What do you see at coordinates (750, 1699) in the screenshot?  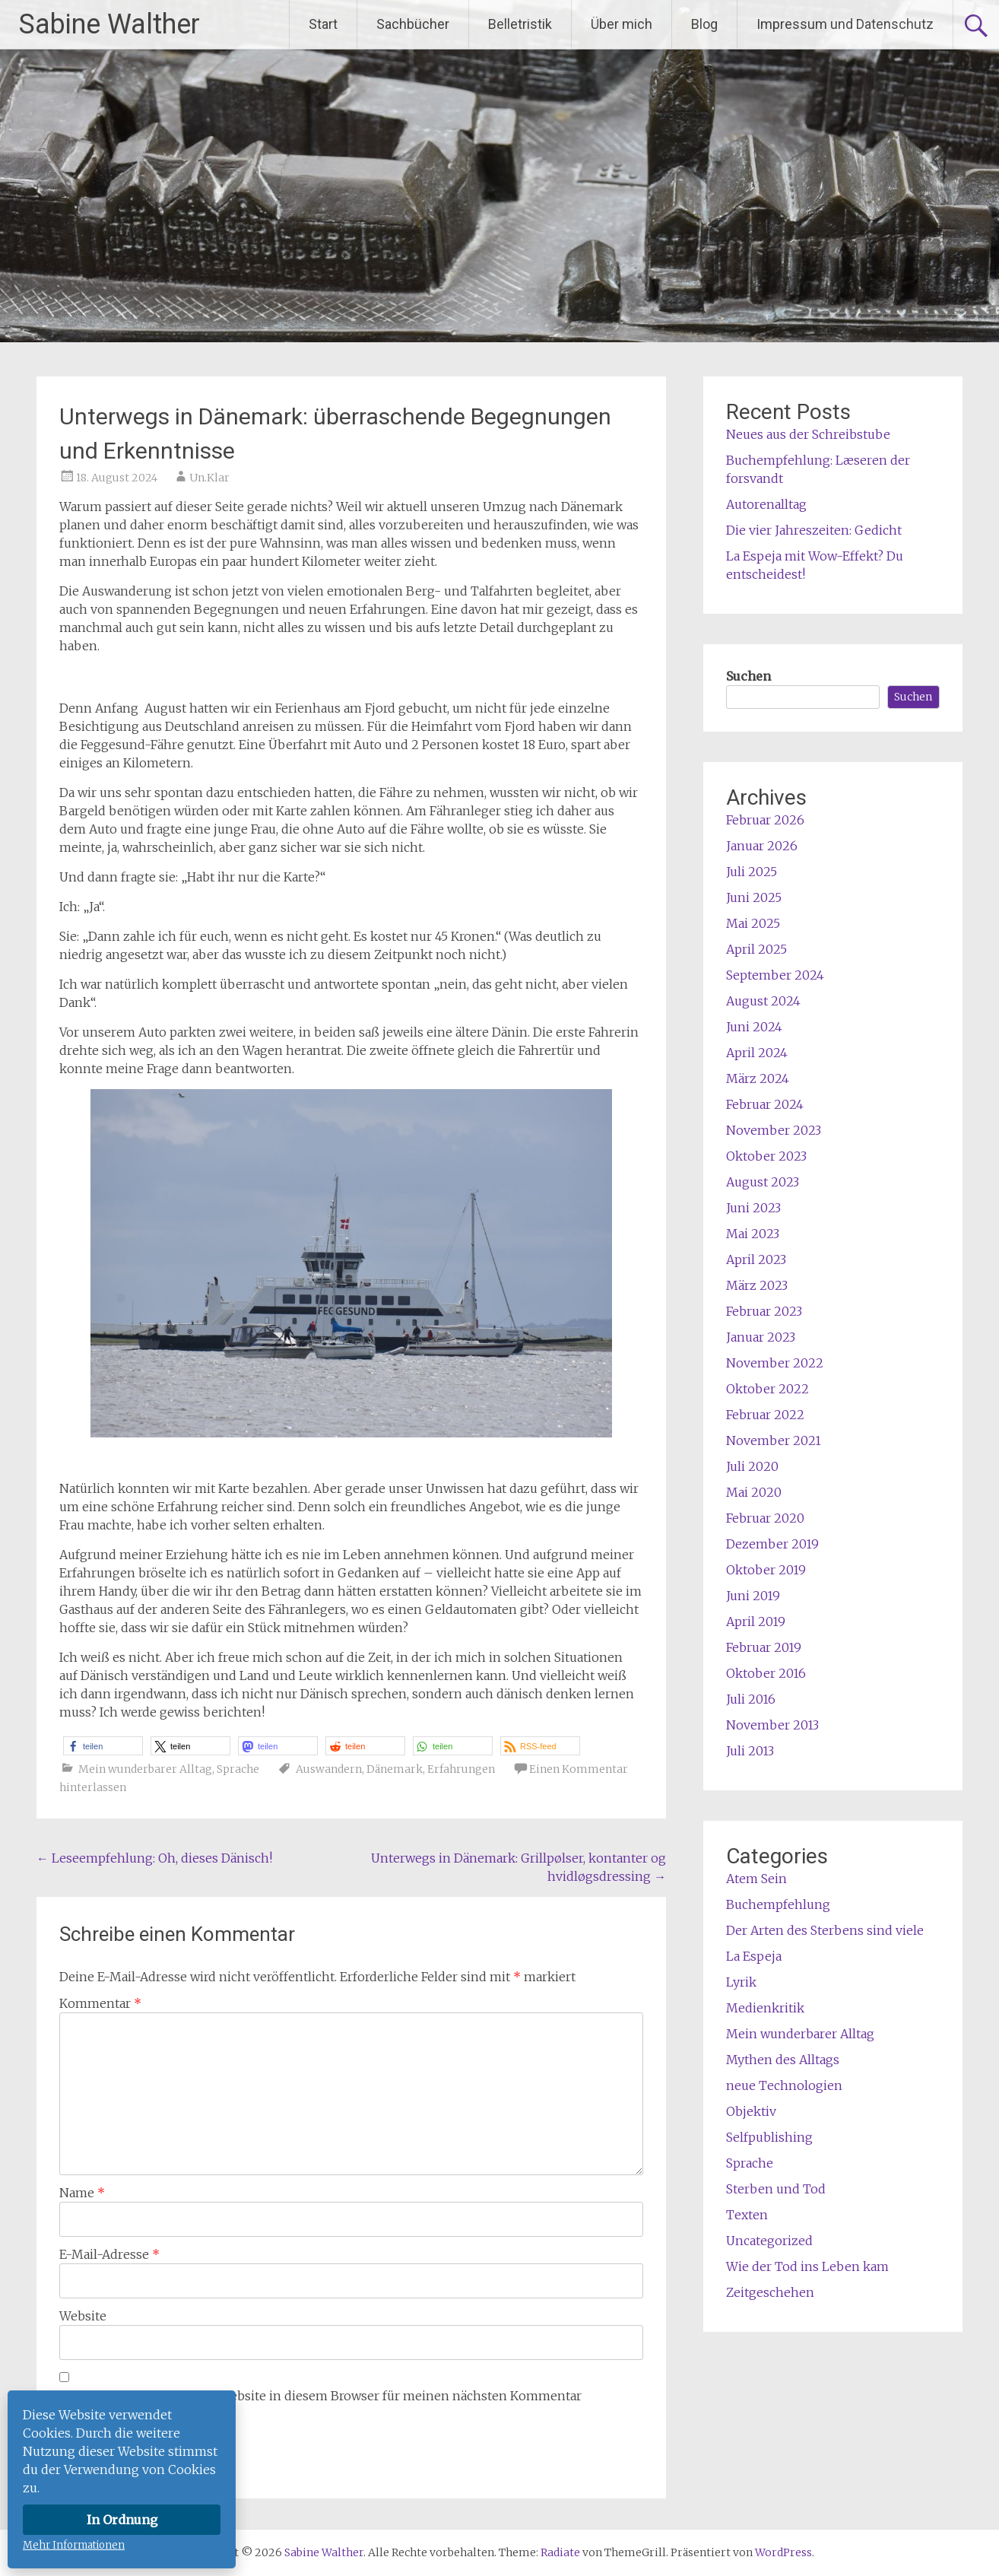 I see `Juli 2016` at bounding box center [750, 1699].